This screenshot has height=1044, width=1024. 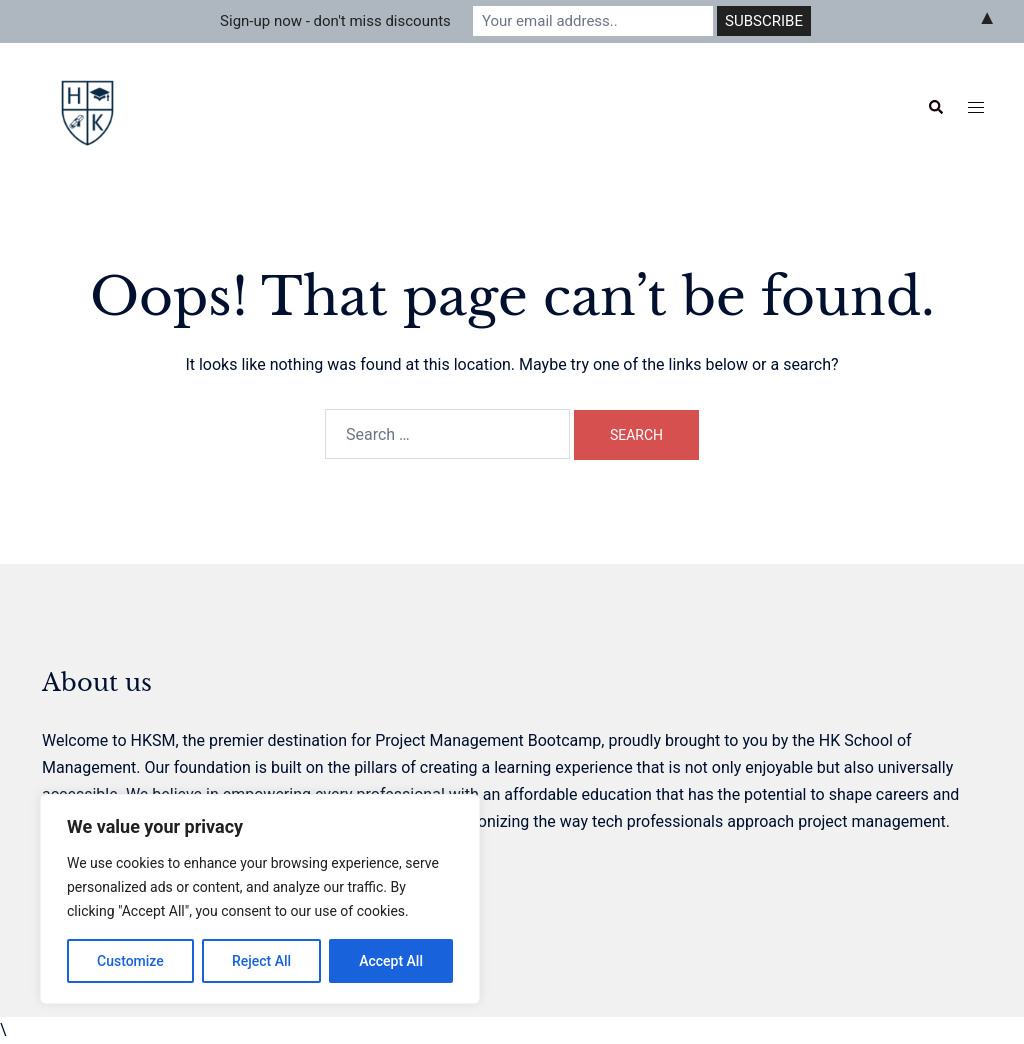 I want to click on Sign-up now - don't miss discounts, so click(x=335, y=21).